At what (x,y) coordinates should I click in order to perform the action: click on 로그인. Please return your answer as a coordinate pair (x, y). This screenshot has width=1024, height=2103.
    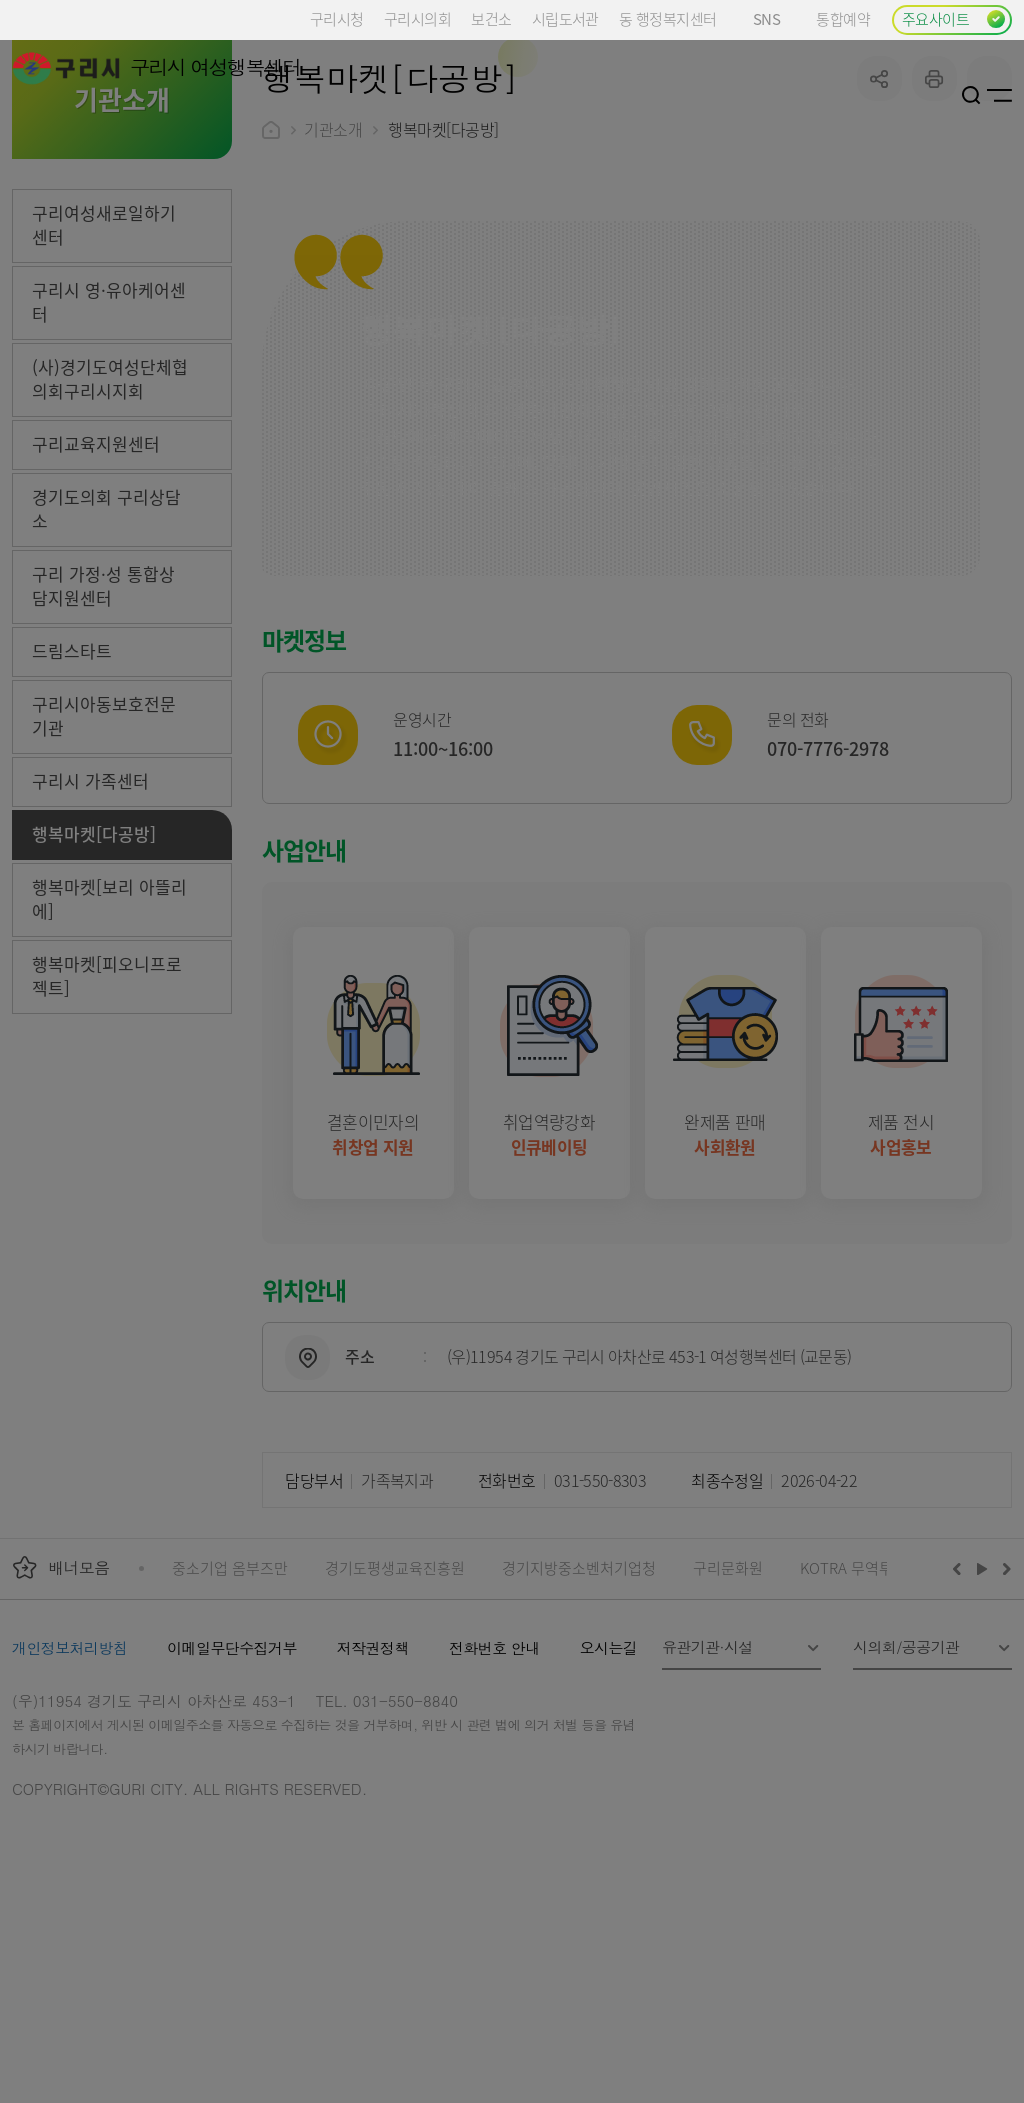
    Looking at the image, I should click on (947, 95).